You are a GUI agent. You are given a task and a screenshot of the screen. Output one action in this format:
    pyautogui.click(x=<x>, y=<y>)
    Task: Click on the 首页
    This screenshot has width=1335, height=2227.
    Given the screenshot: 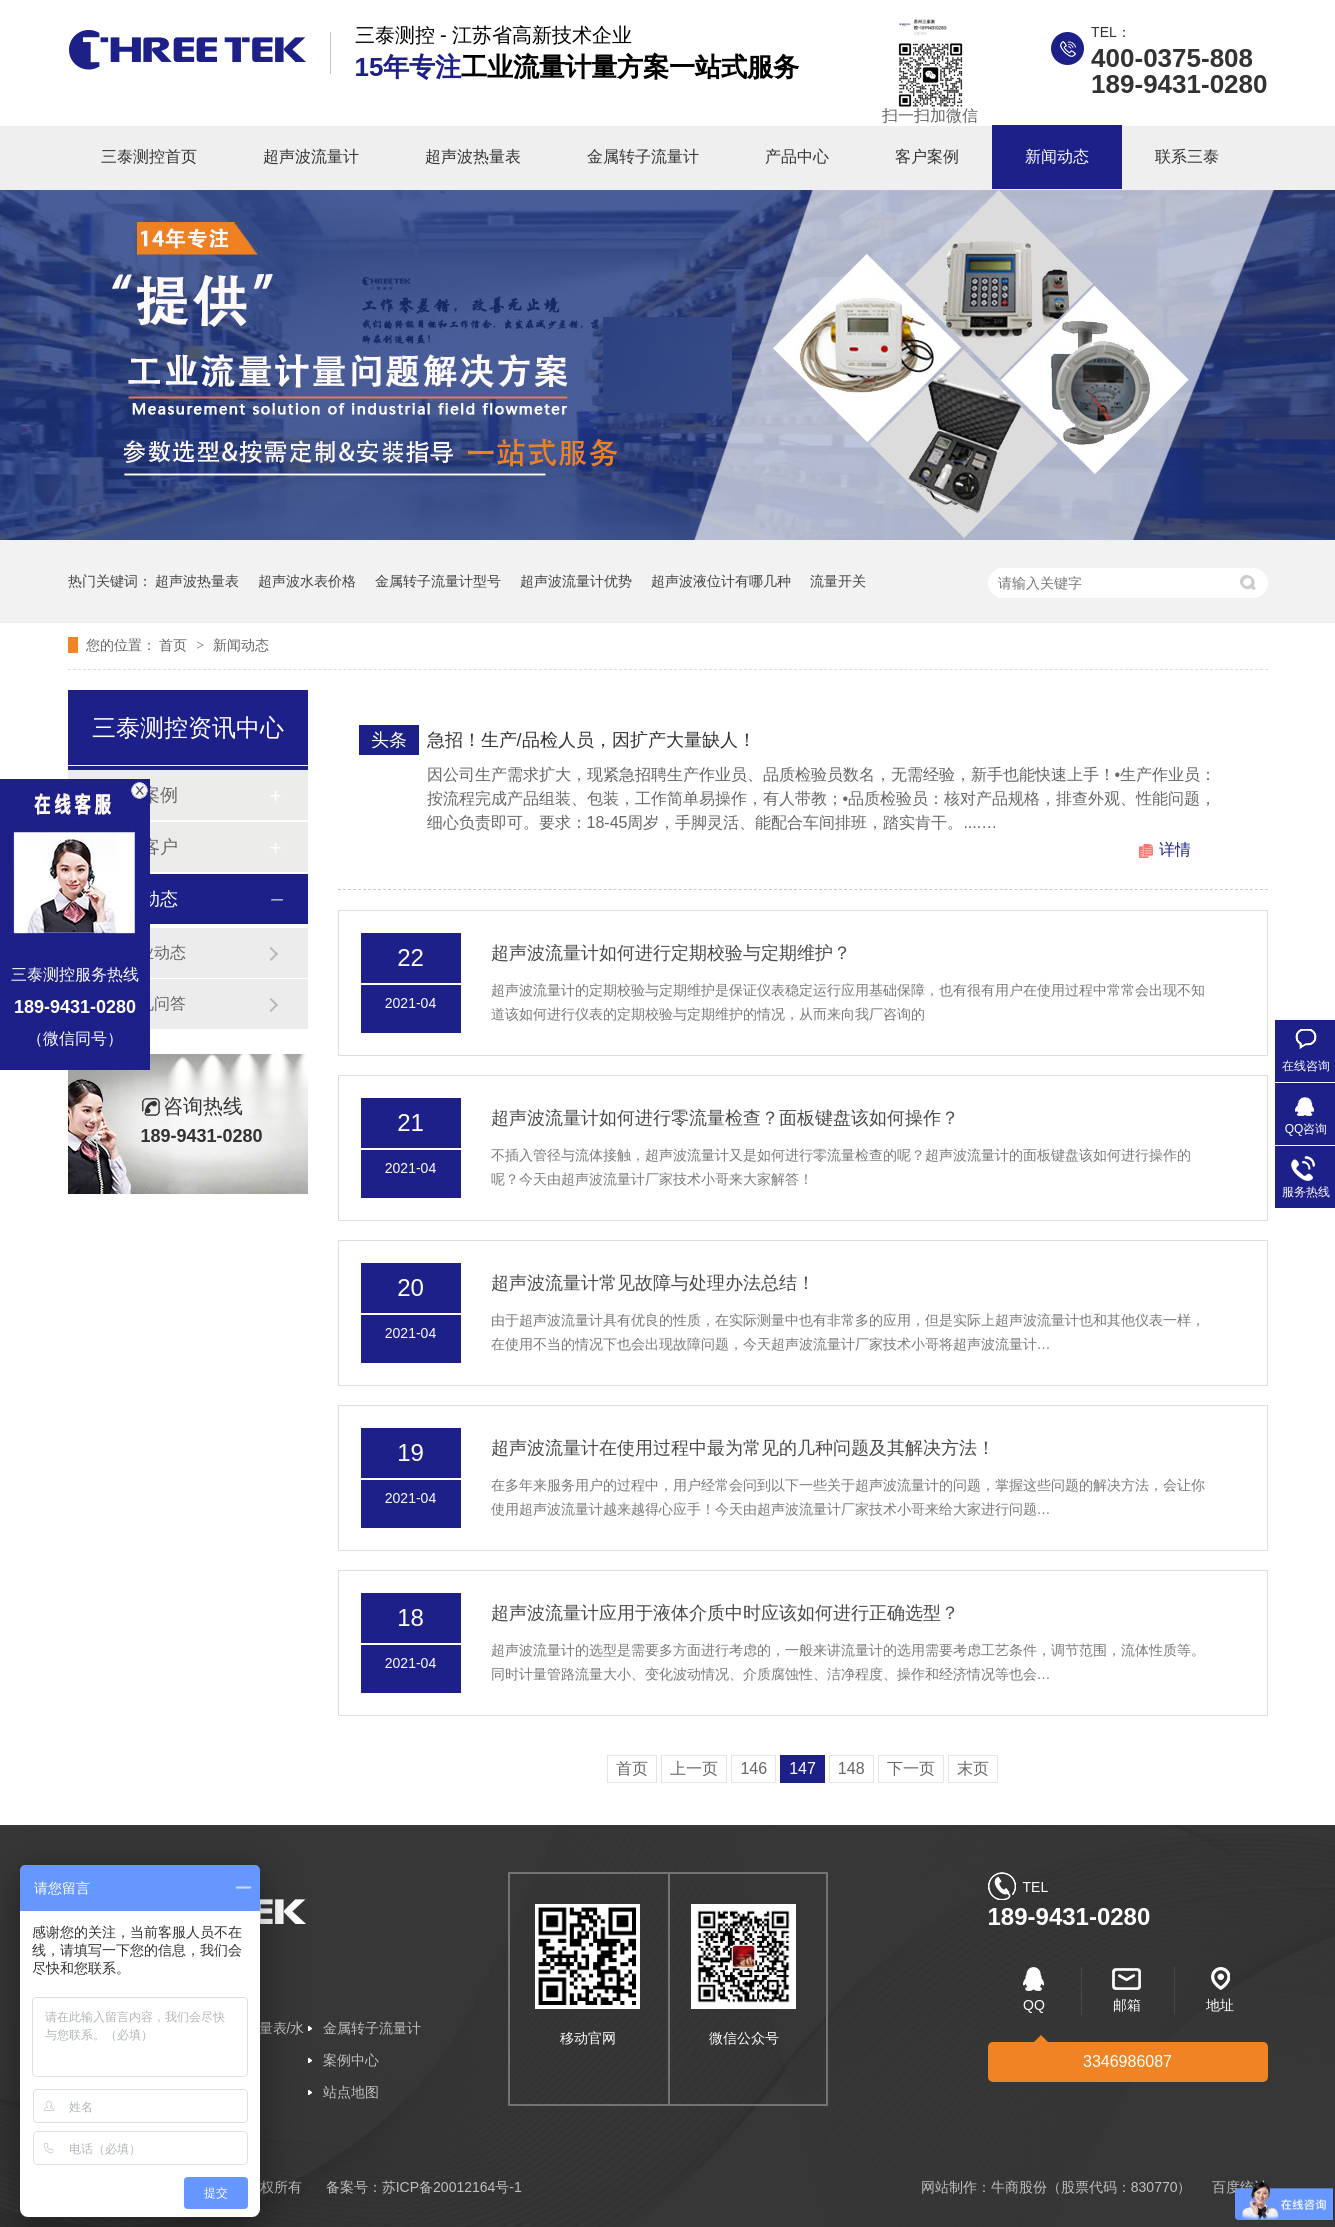 What is the action you would take?
    pyautogui.click(x=175, y=645)
    